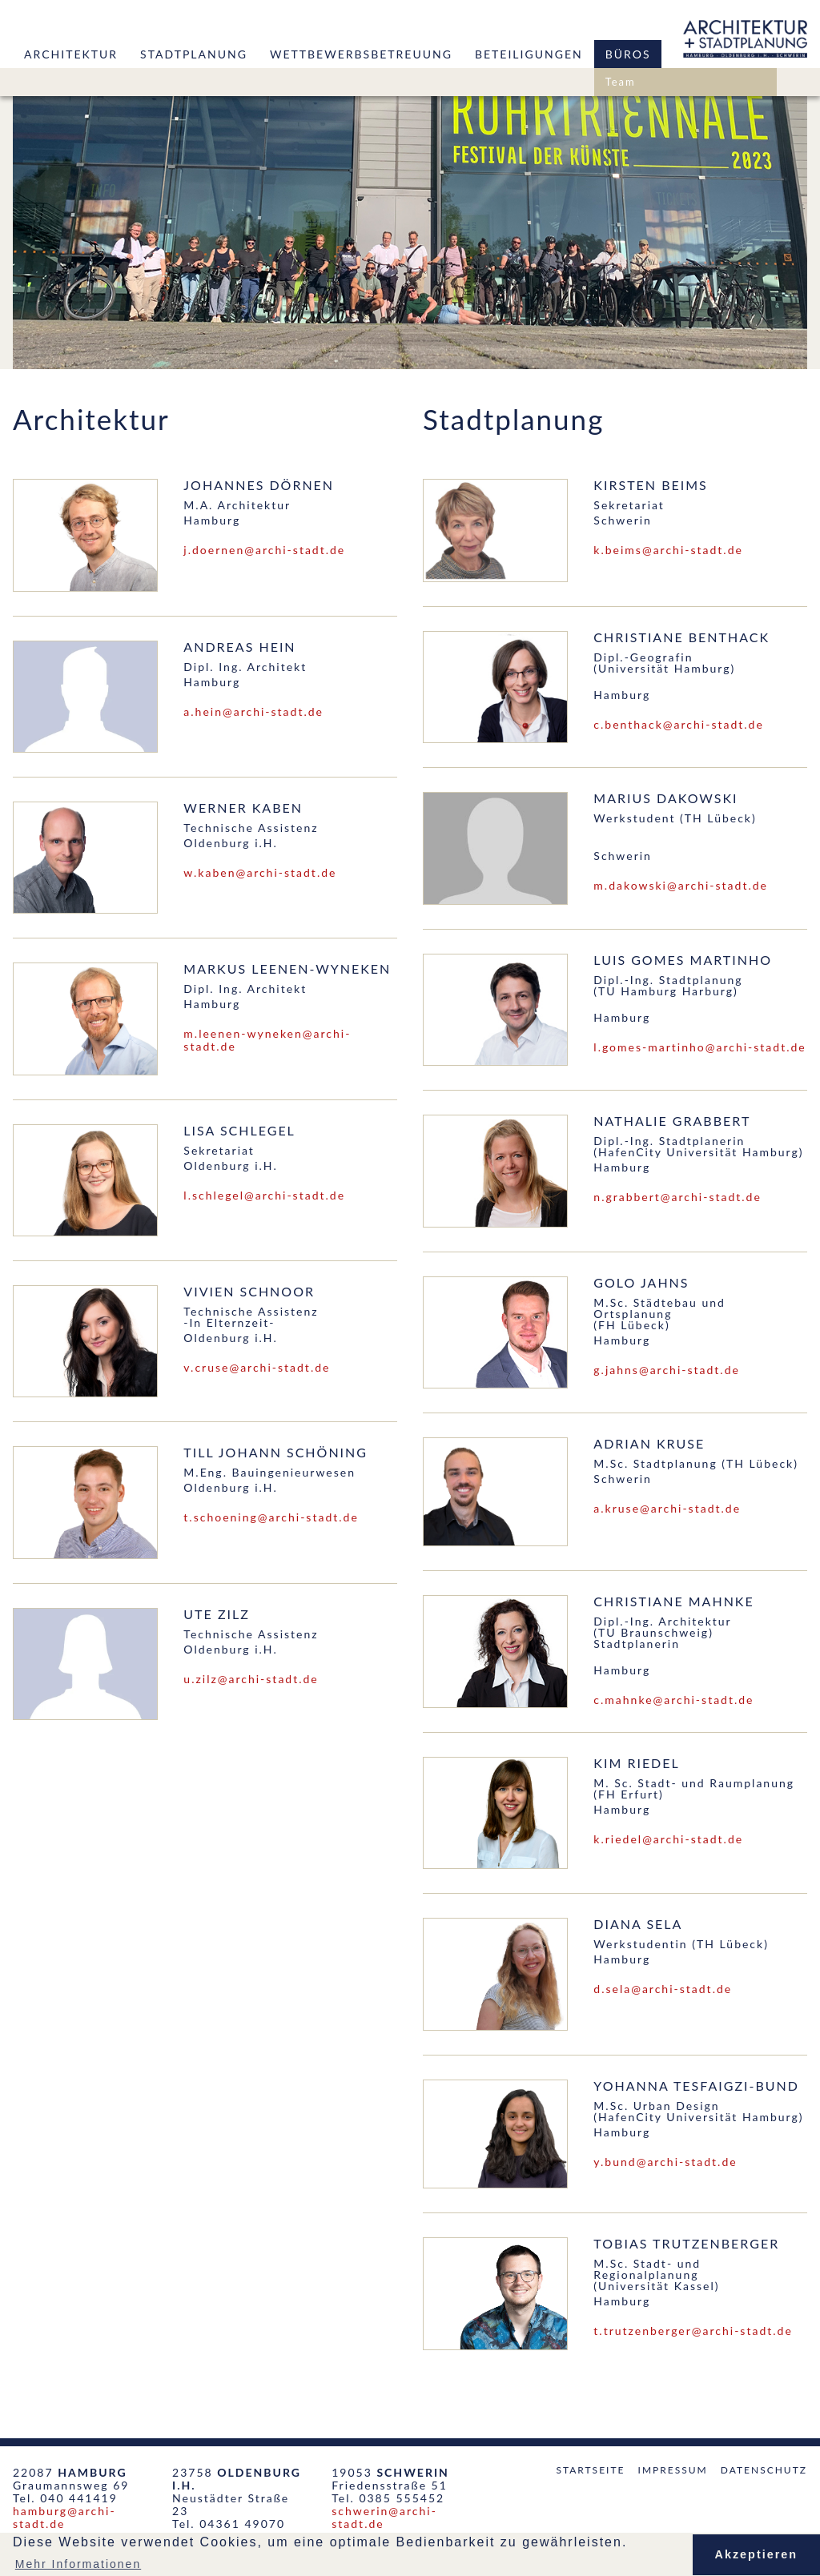 The height and width of the screenshot is (2576, 820). Describe the element at coordinates (259, 872) in the screenshot. I see `w.kaben@archi-stadt.de` at that location.